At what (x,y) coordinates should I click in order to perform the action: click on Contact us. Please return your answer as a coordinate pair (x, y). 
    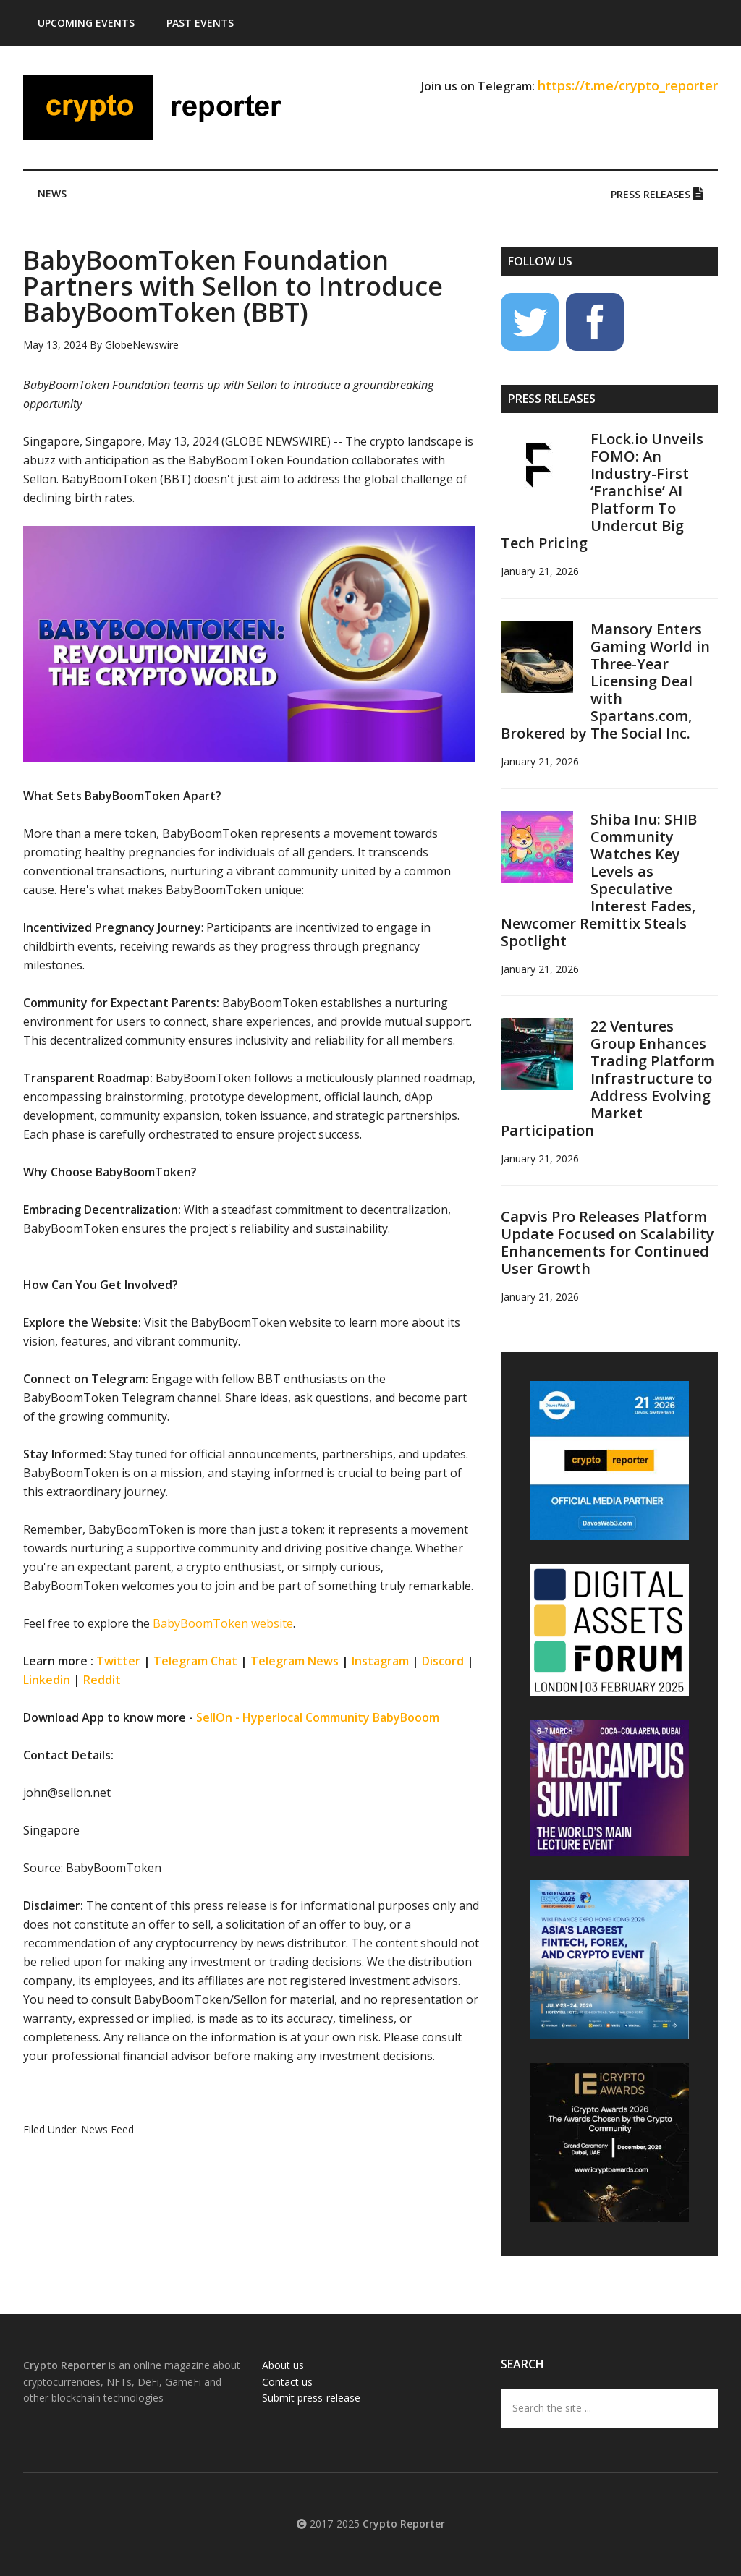
    Looking at the image, I should click on (287, 2382).